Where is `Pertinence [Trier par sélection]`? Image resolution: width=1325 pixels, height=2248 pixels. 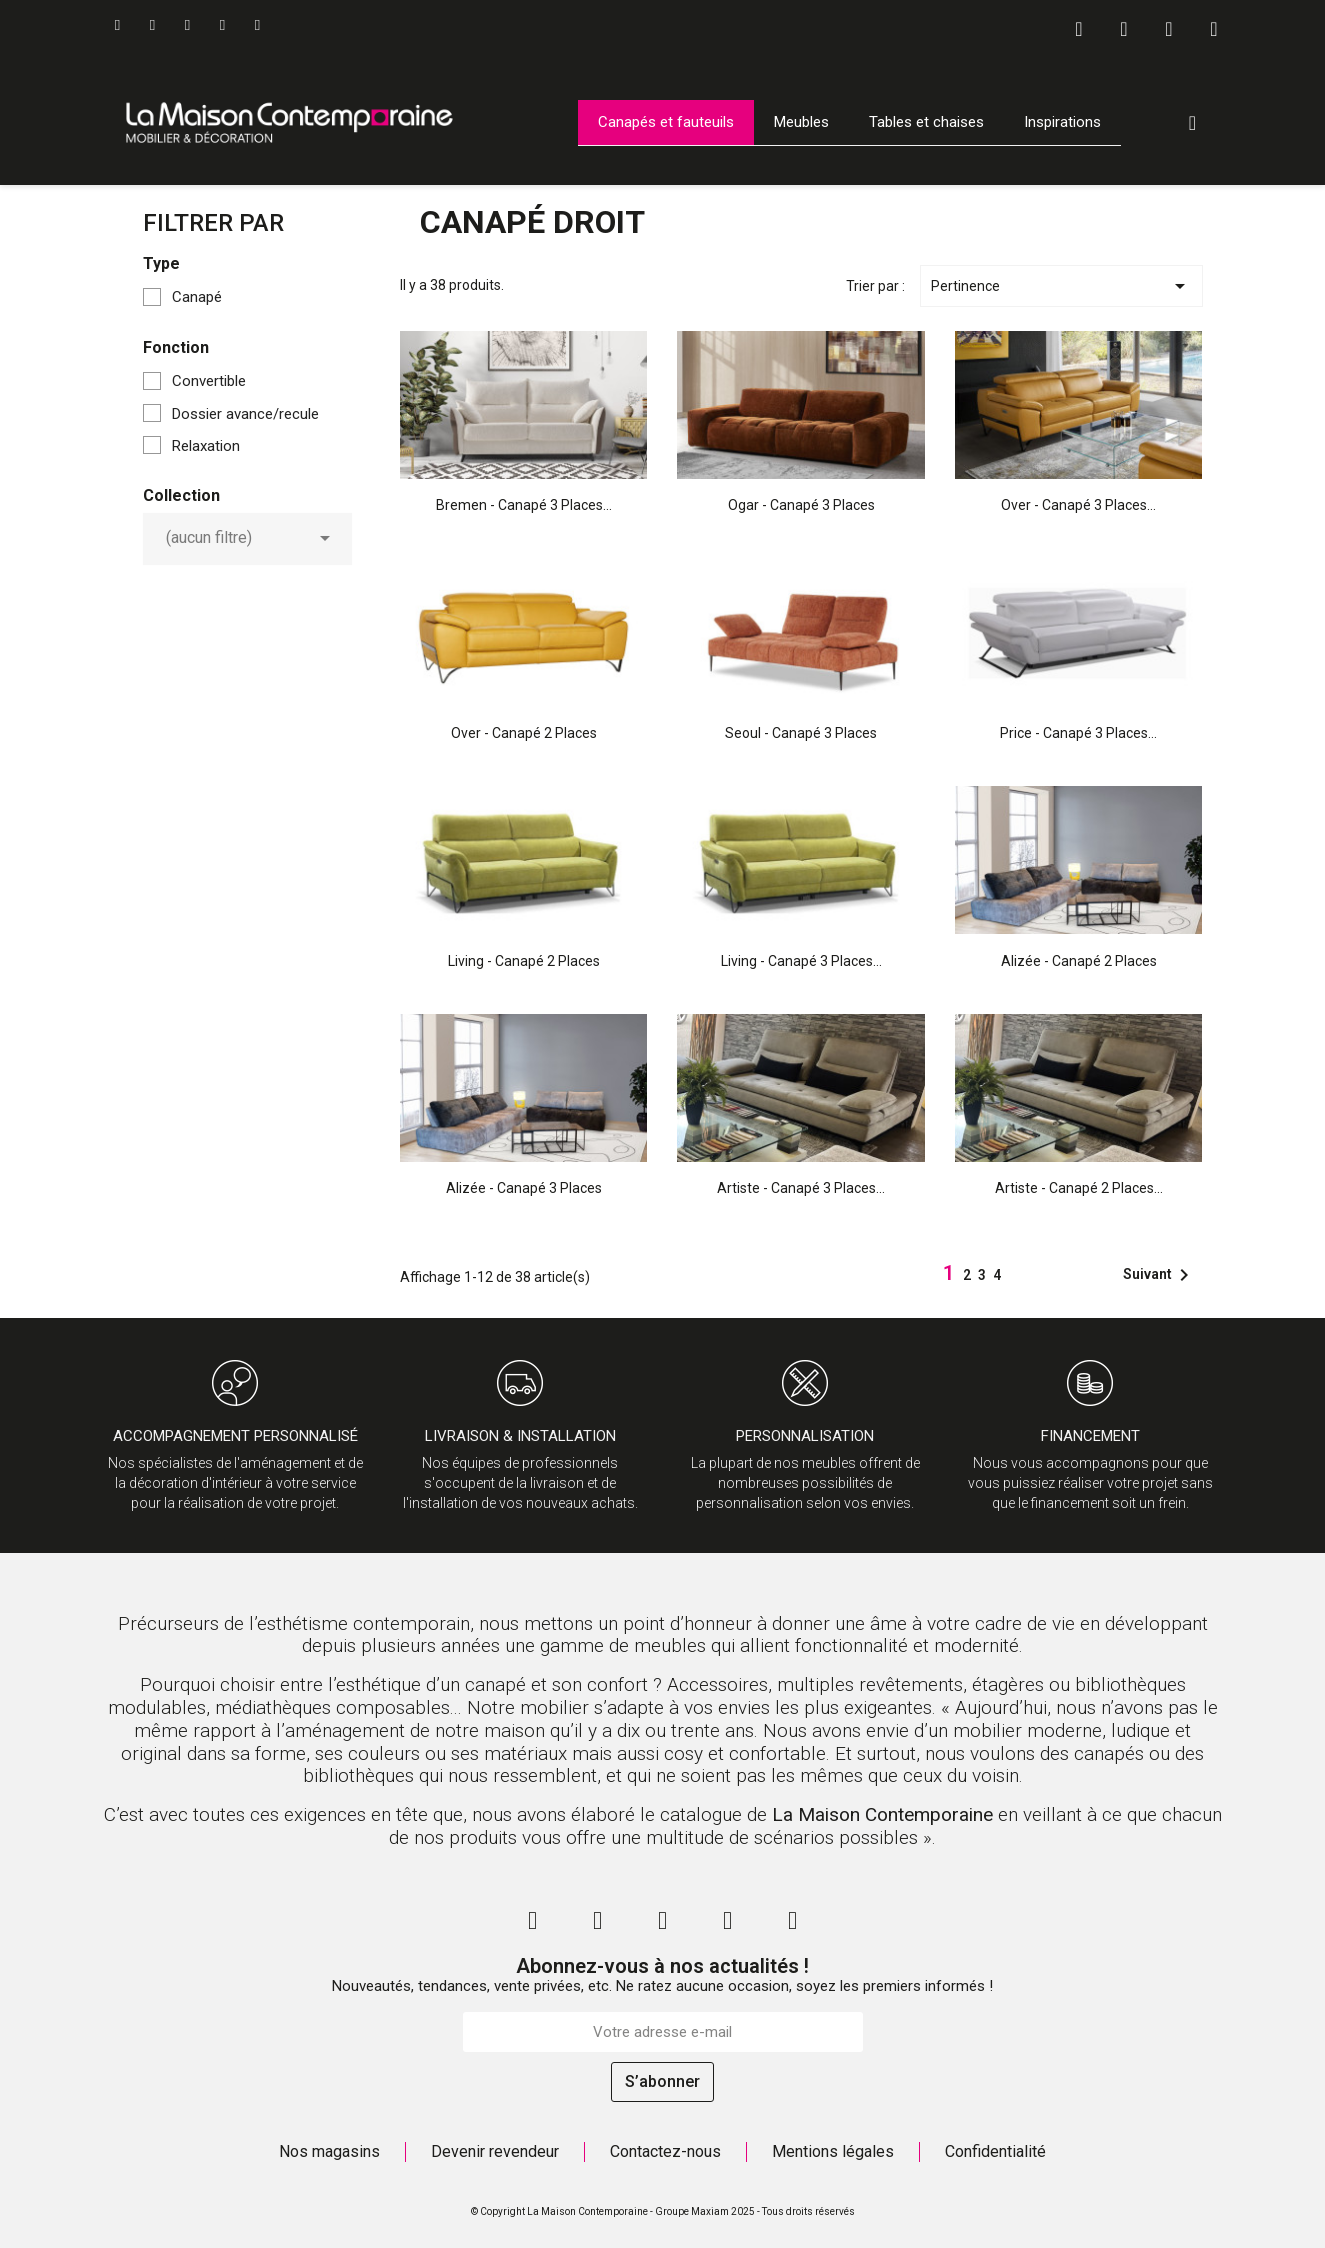
Pertinence [Trier par sélection] is located at coordinates (1061, 286).